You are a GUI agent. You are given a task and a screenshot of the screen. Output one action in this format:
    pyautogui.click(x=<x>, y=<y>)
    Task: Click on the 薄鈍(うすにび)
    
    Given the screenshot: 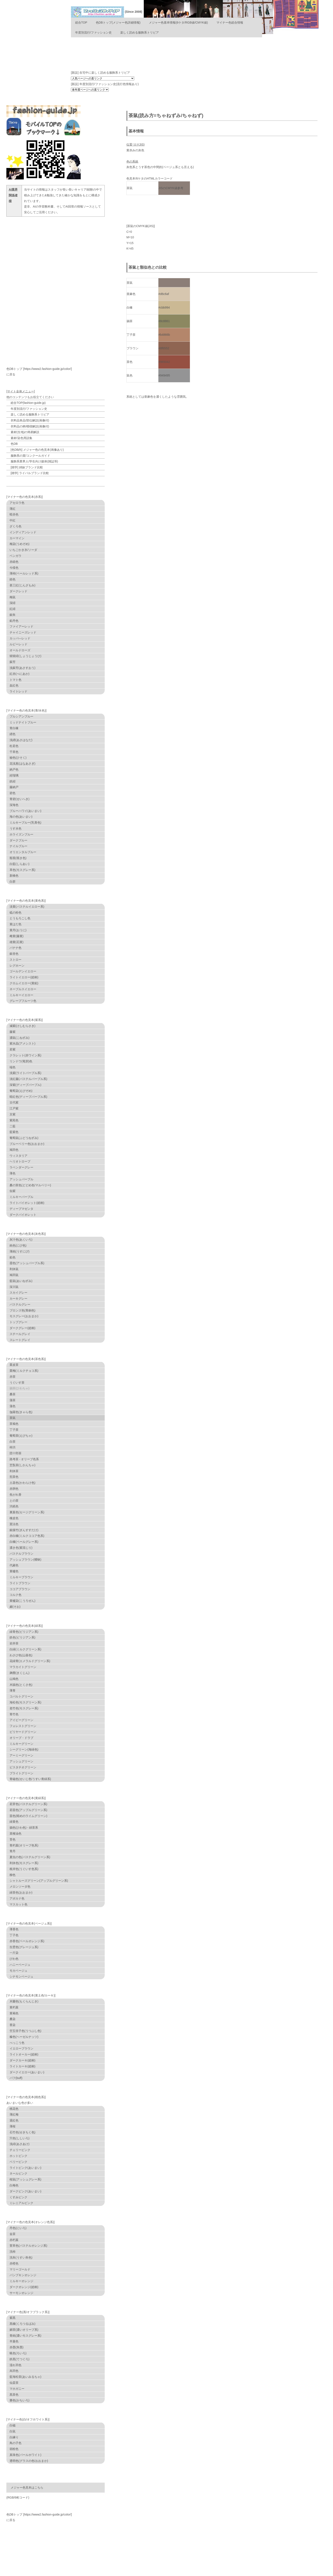 What is the action you would take?
    pyautogui.click(x=19, y=1251)
    